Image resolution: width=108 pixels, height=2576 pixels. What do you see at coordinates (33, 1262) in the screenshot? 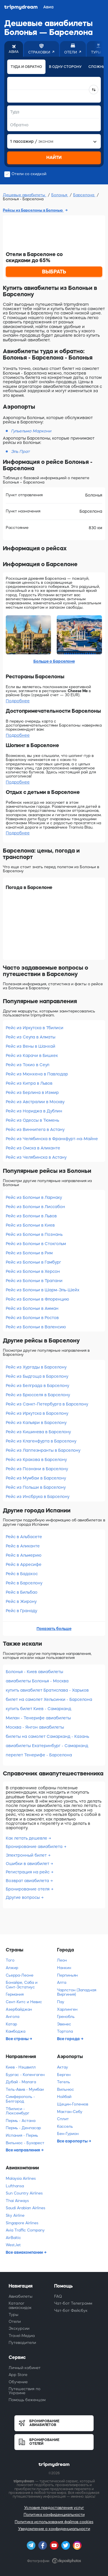
I see `Рейс из Болоньи в Гамбург` at bounding box center [33, 1262].